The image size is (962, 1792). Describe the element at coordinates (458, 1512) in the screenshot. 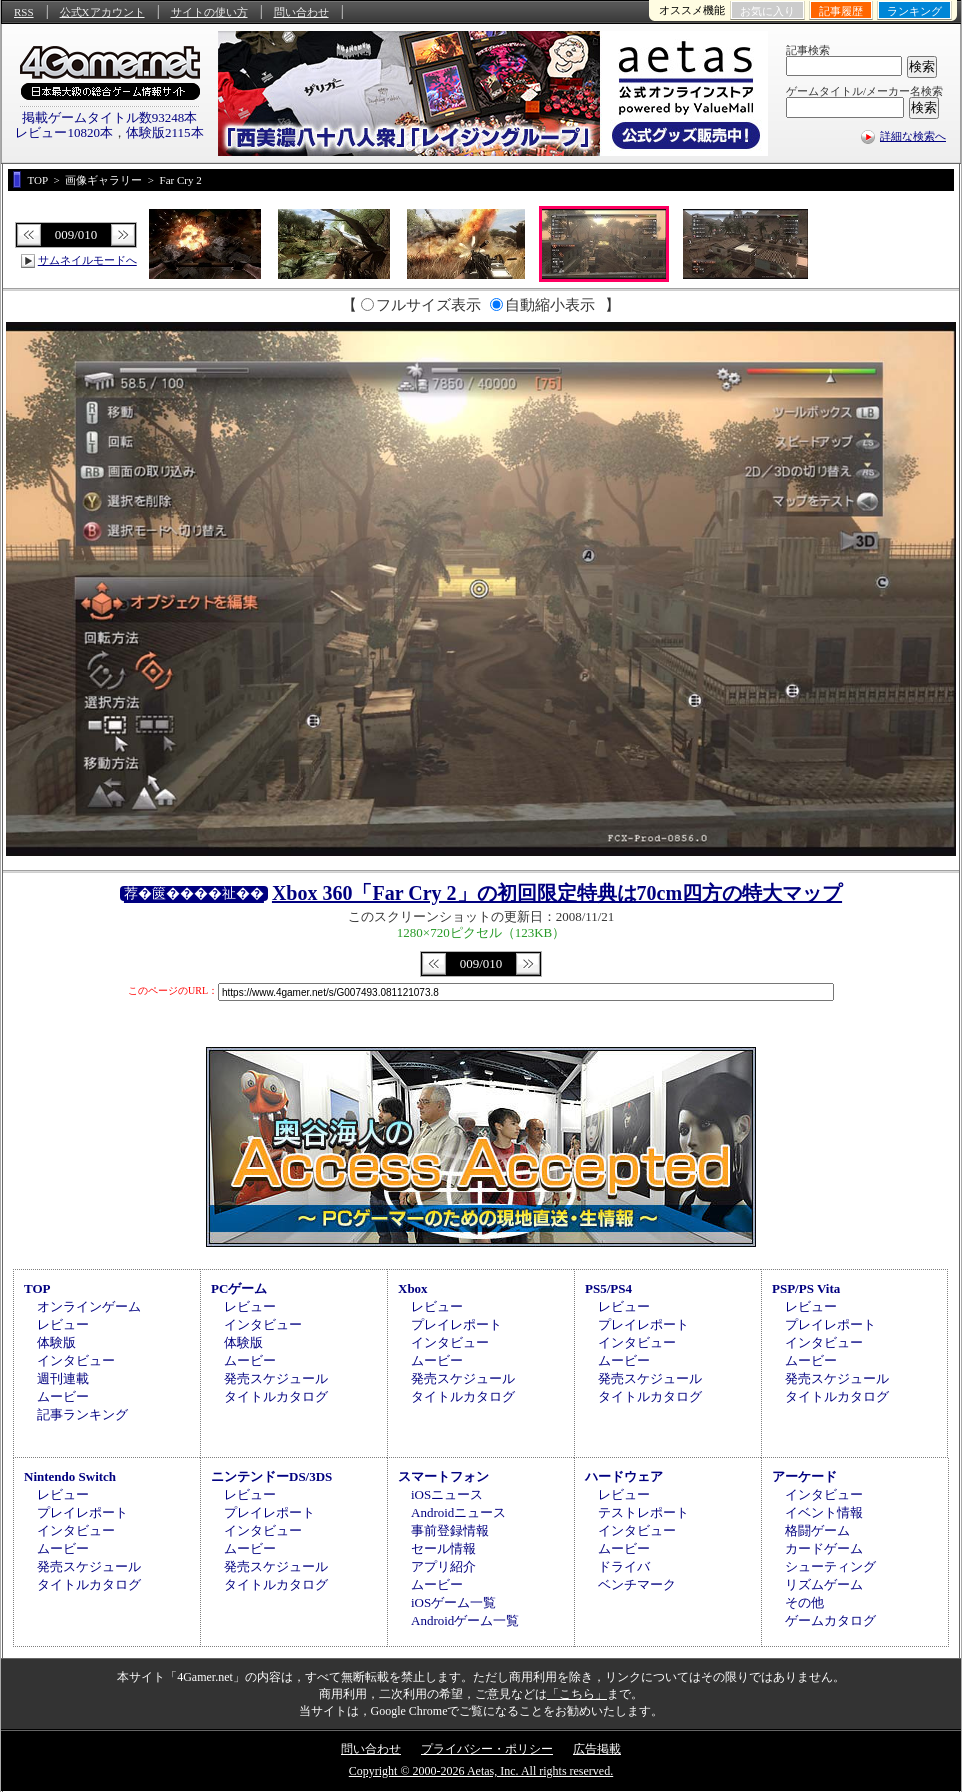

I see `Androidニュース` at that location.